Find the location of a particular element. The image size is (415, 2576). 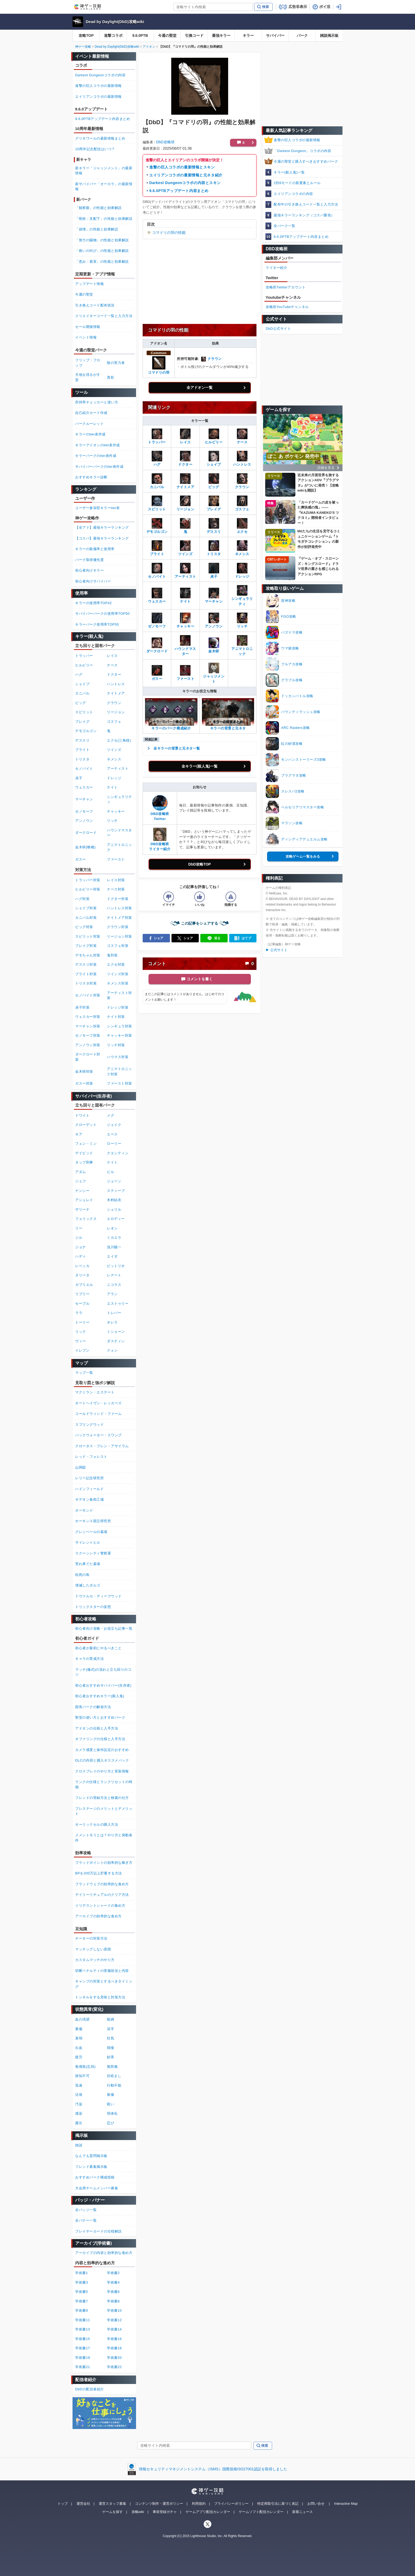

シンギュラリティ is located at coordinates (242, 597).